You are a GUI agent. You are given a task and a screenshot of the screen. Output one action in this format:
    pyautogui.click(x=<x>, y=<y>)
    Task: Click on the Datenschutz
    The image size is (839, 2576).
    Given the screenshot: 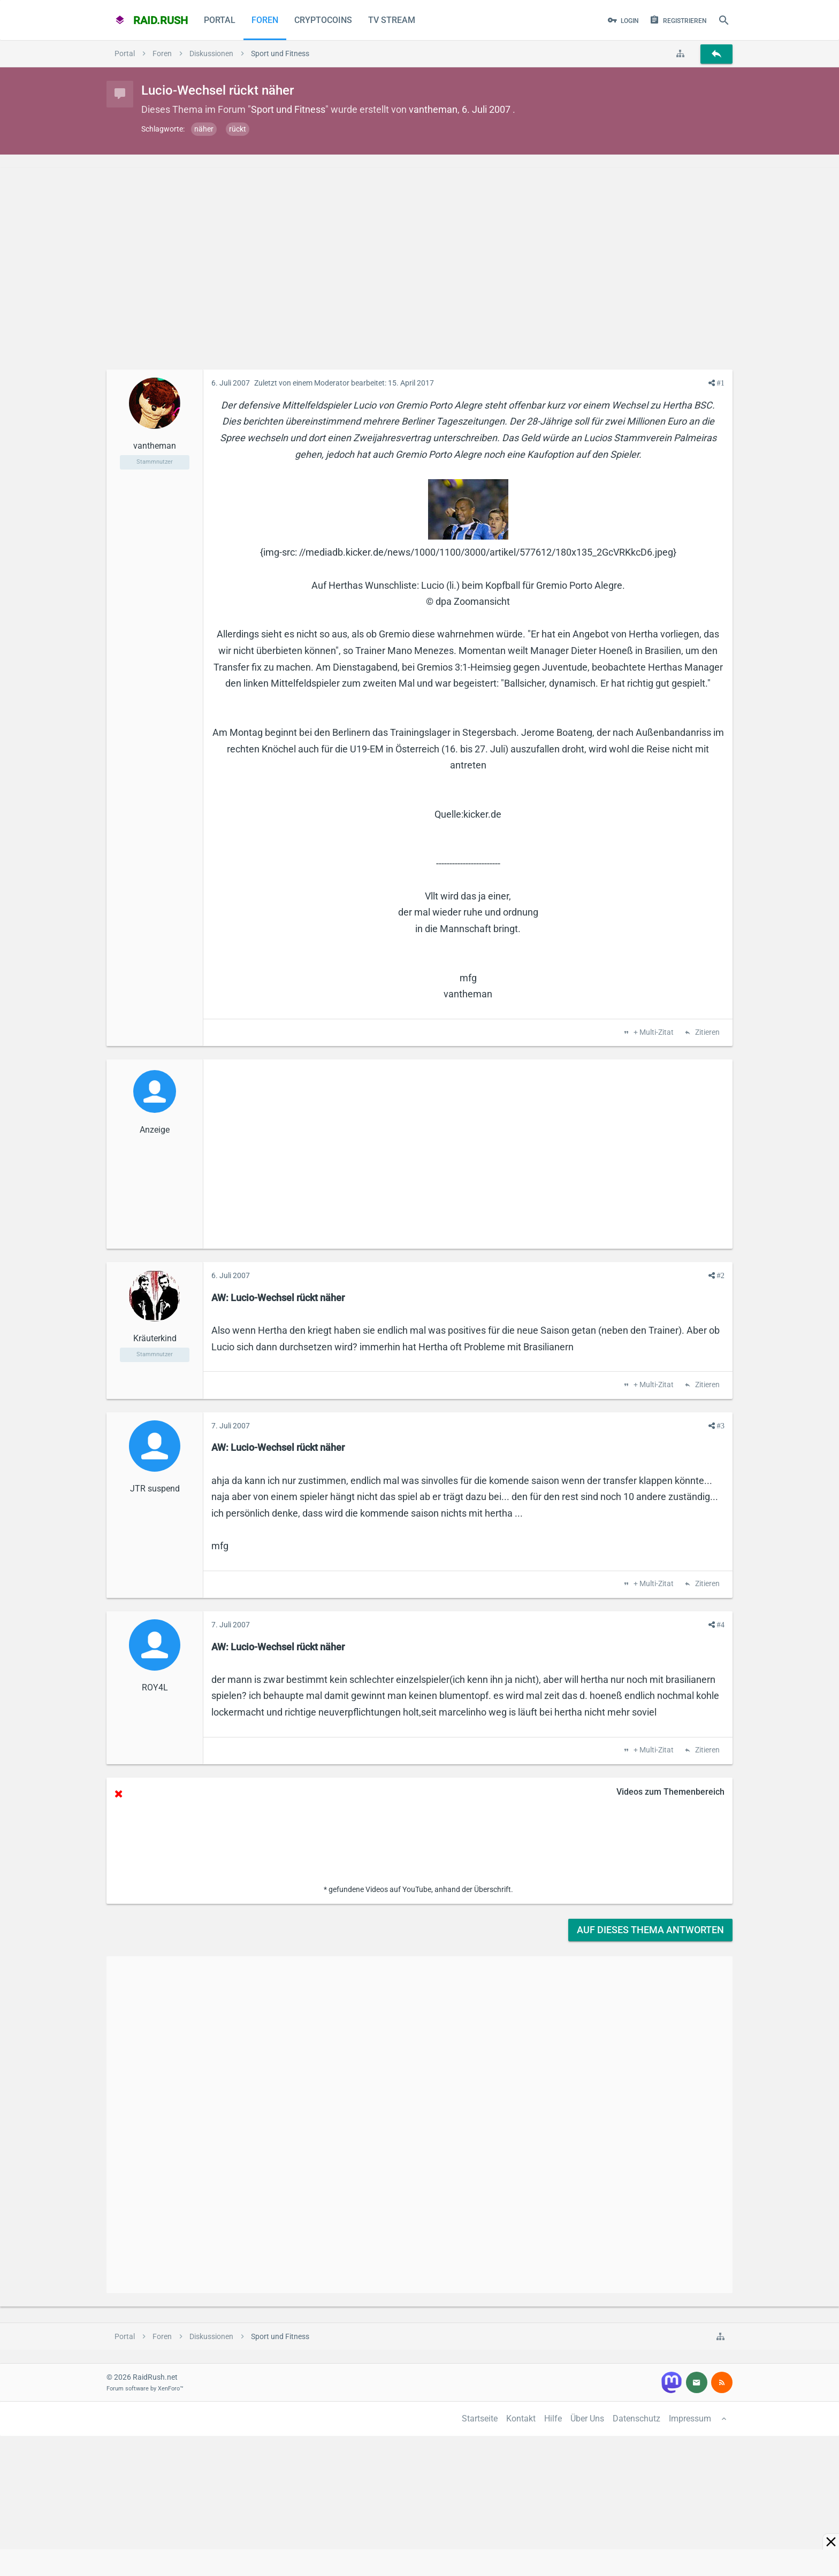 What is the action you would take?
    pyautogui.click(x=636, y=2418)
    